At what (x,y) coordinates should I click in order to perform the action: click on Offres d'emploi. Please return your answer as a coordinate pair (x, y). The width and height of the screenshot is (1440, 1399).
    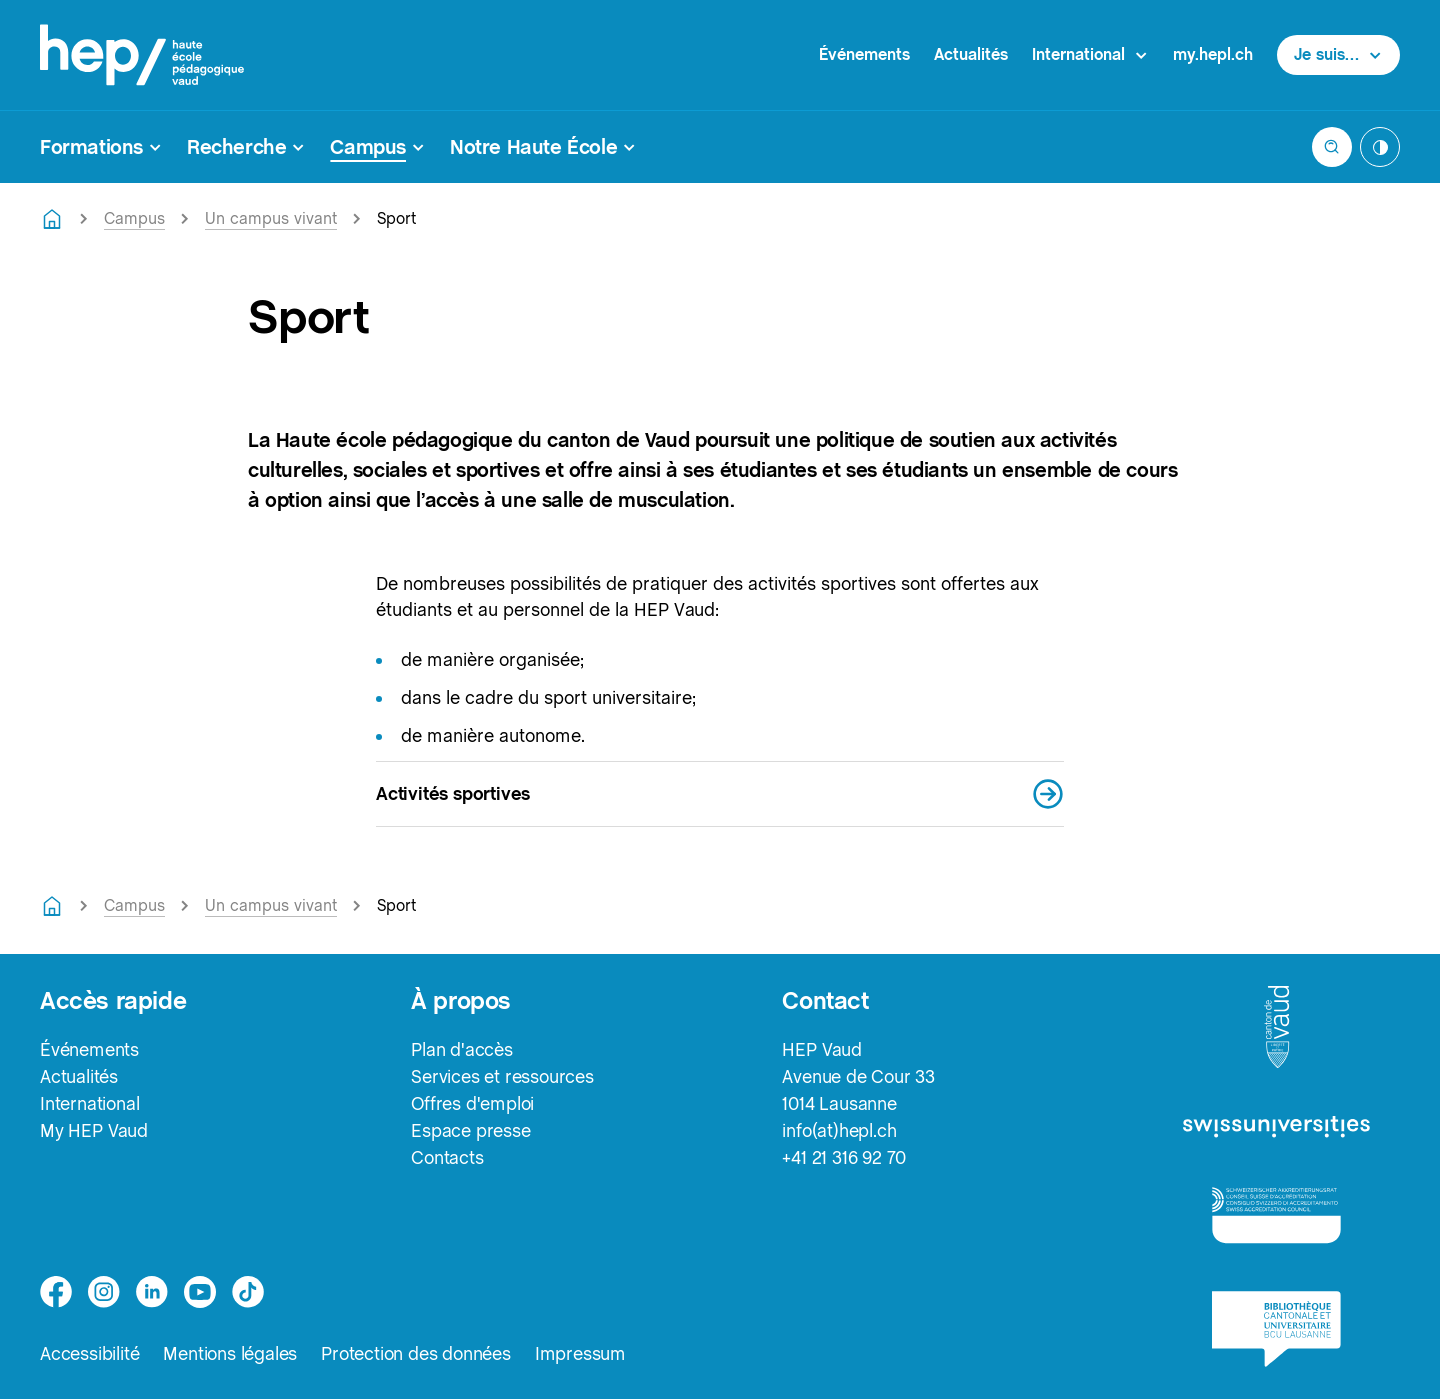
    Looking at the image, I should click on (472, 1103).